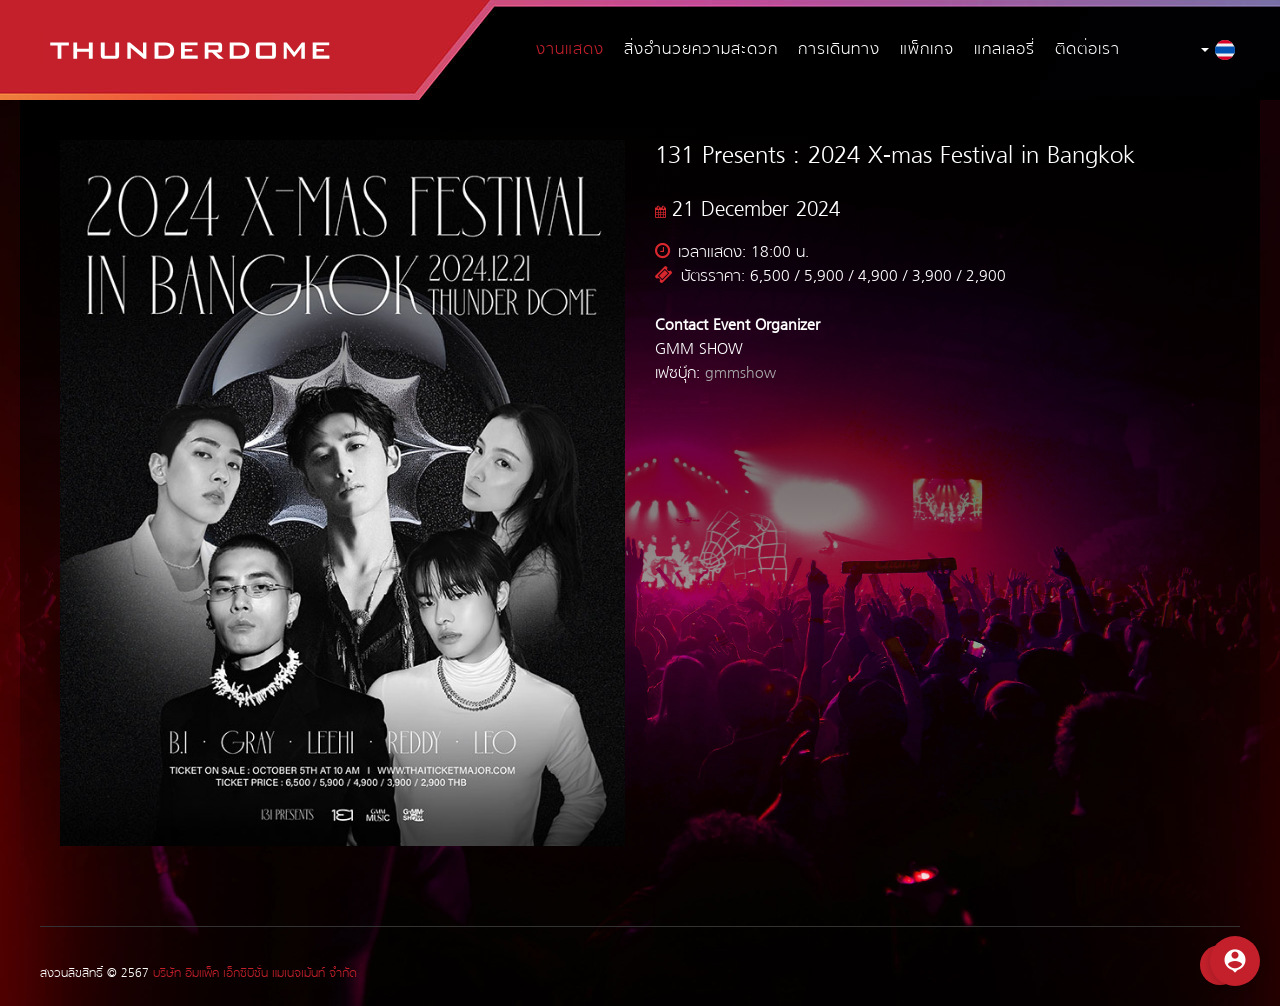 Image resolution: width=1280 pixels, height=1006 pixels. What do you see at coordinates (1004, 50) in the screenshot?
I see `แกลเลอรี่` at bounding box center [1004, 50].